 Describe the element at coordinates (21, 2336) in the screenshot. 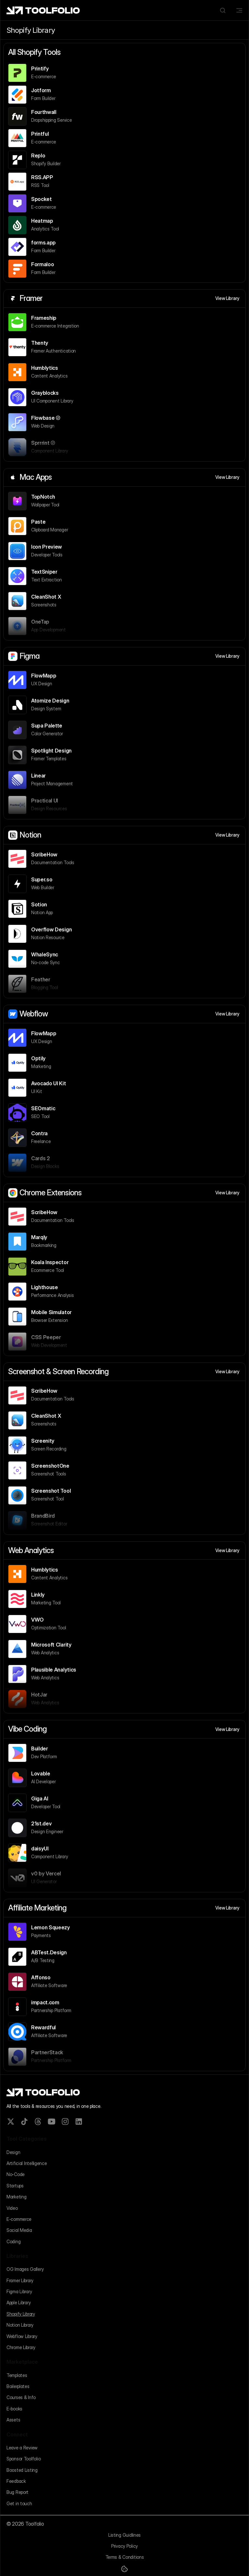

I see `Webflow Library` at that location.